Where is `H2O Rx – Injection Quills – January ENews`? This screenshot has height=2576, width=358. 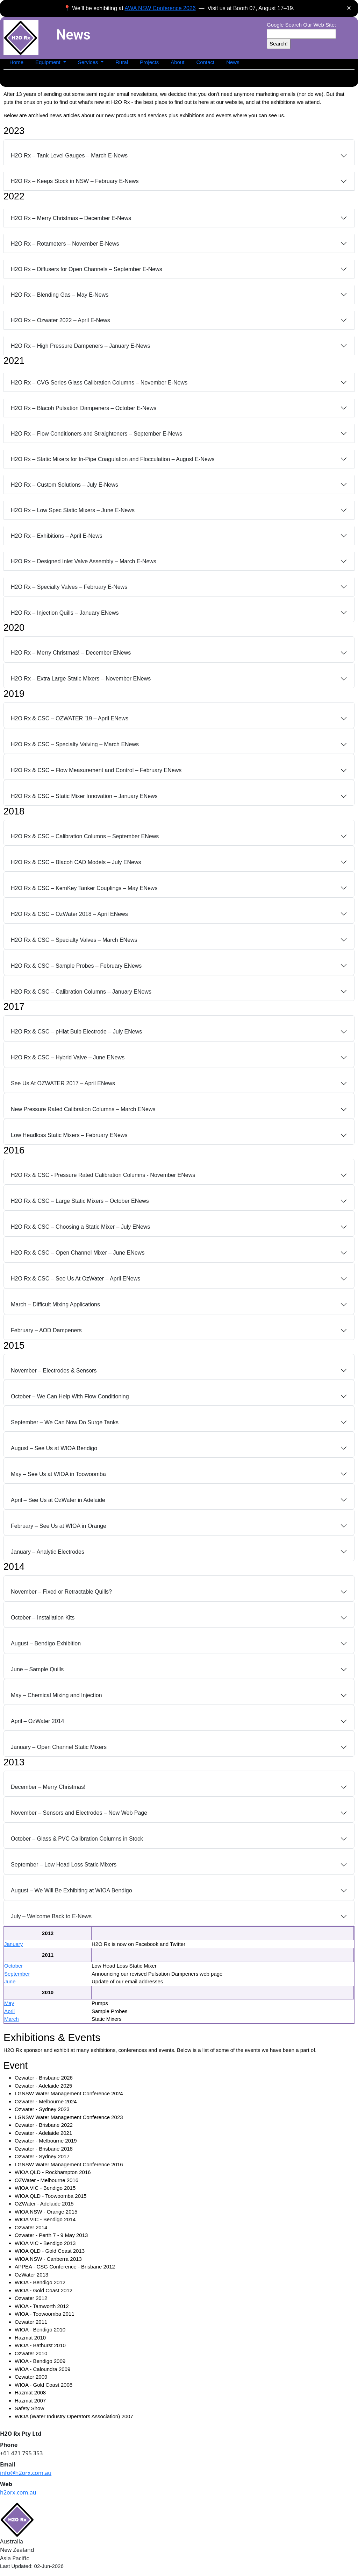 H2O Rx – Injection Quills – January ENews is located at coordinates (65, 613).